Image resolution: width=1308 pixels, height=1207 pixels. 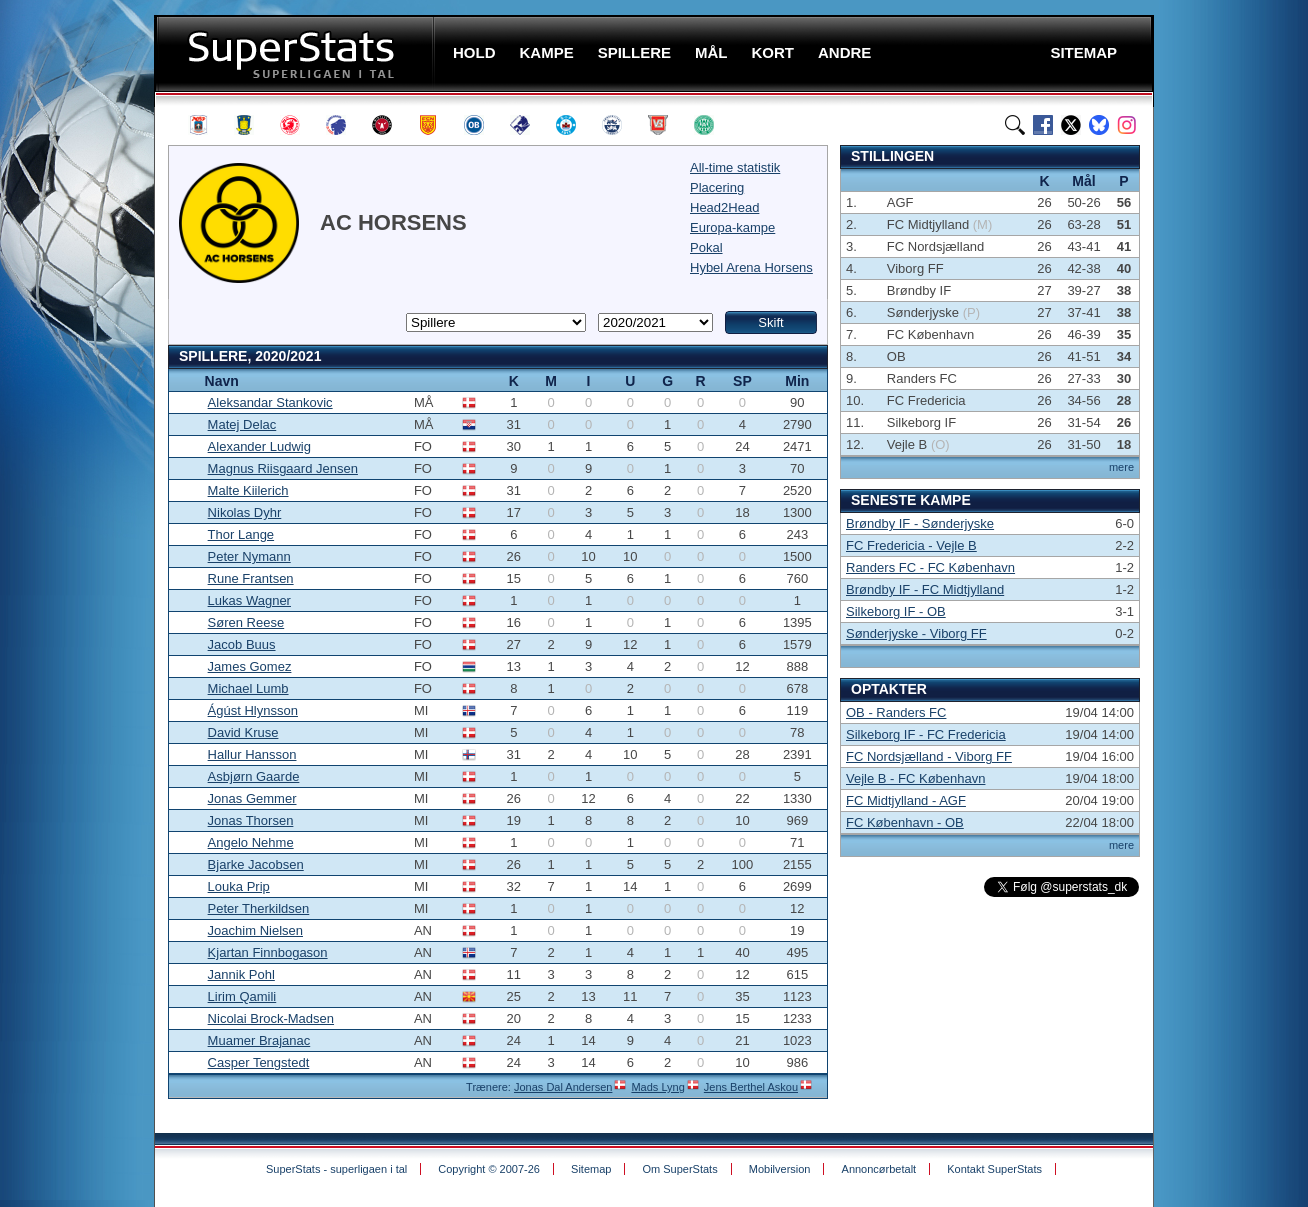 I want to click on FC Nordsjælland - Viborg FF, so click(x=929, y=756).